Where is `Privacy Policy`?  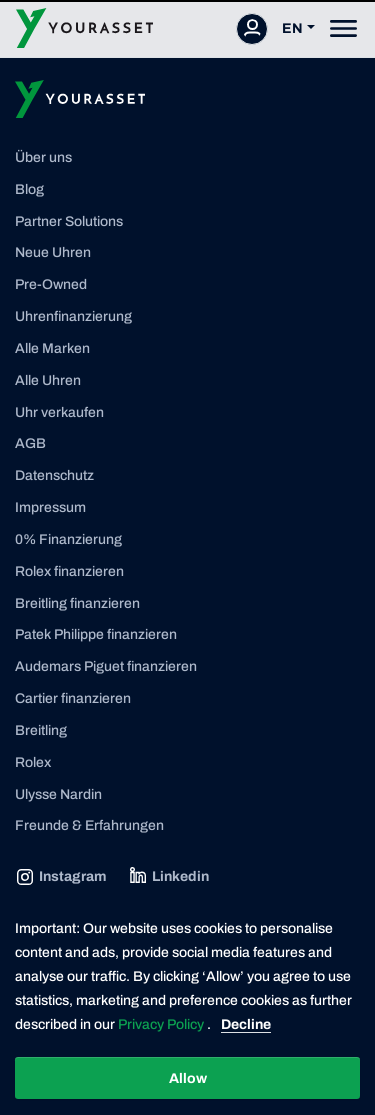
Privacy Policy is located at coordinates (162, 1024).